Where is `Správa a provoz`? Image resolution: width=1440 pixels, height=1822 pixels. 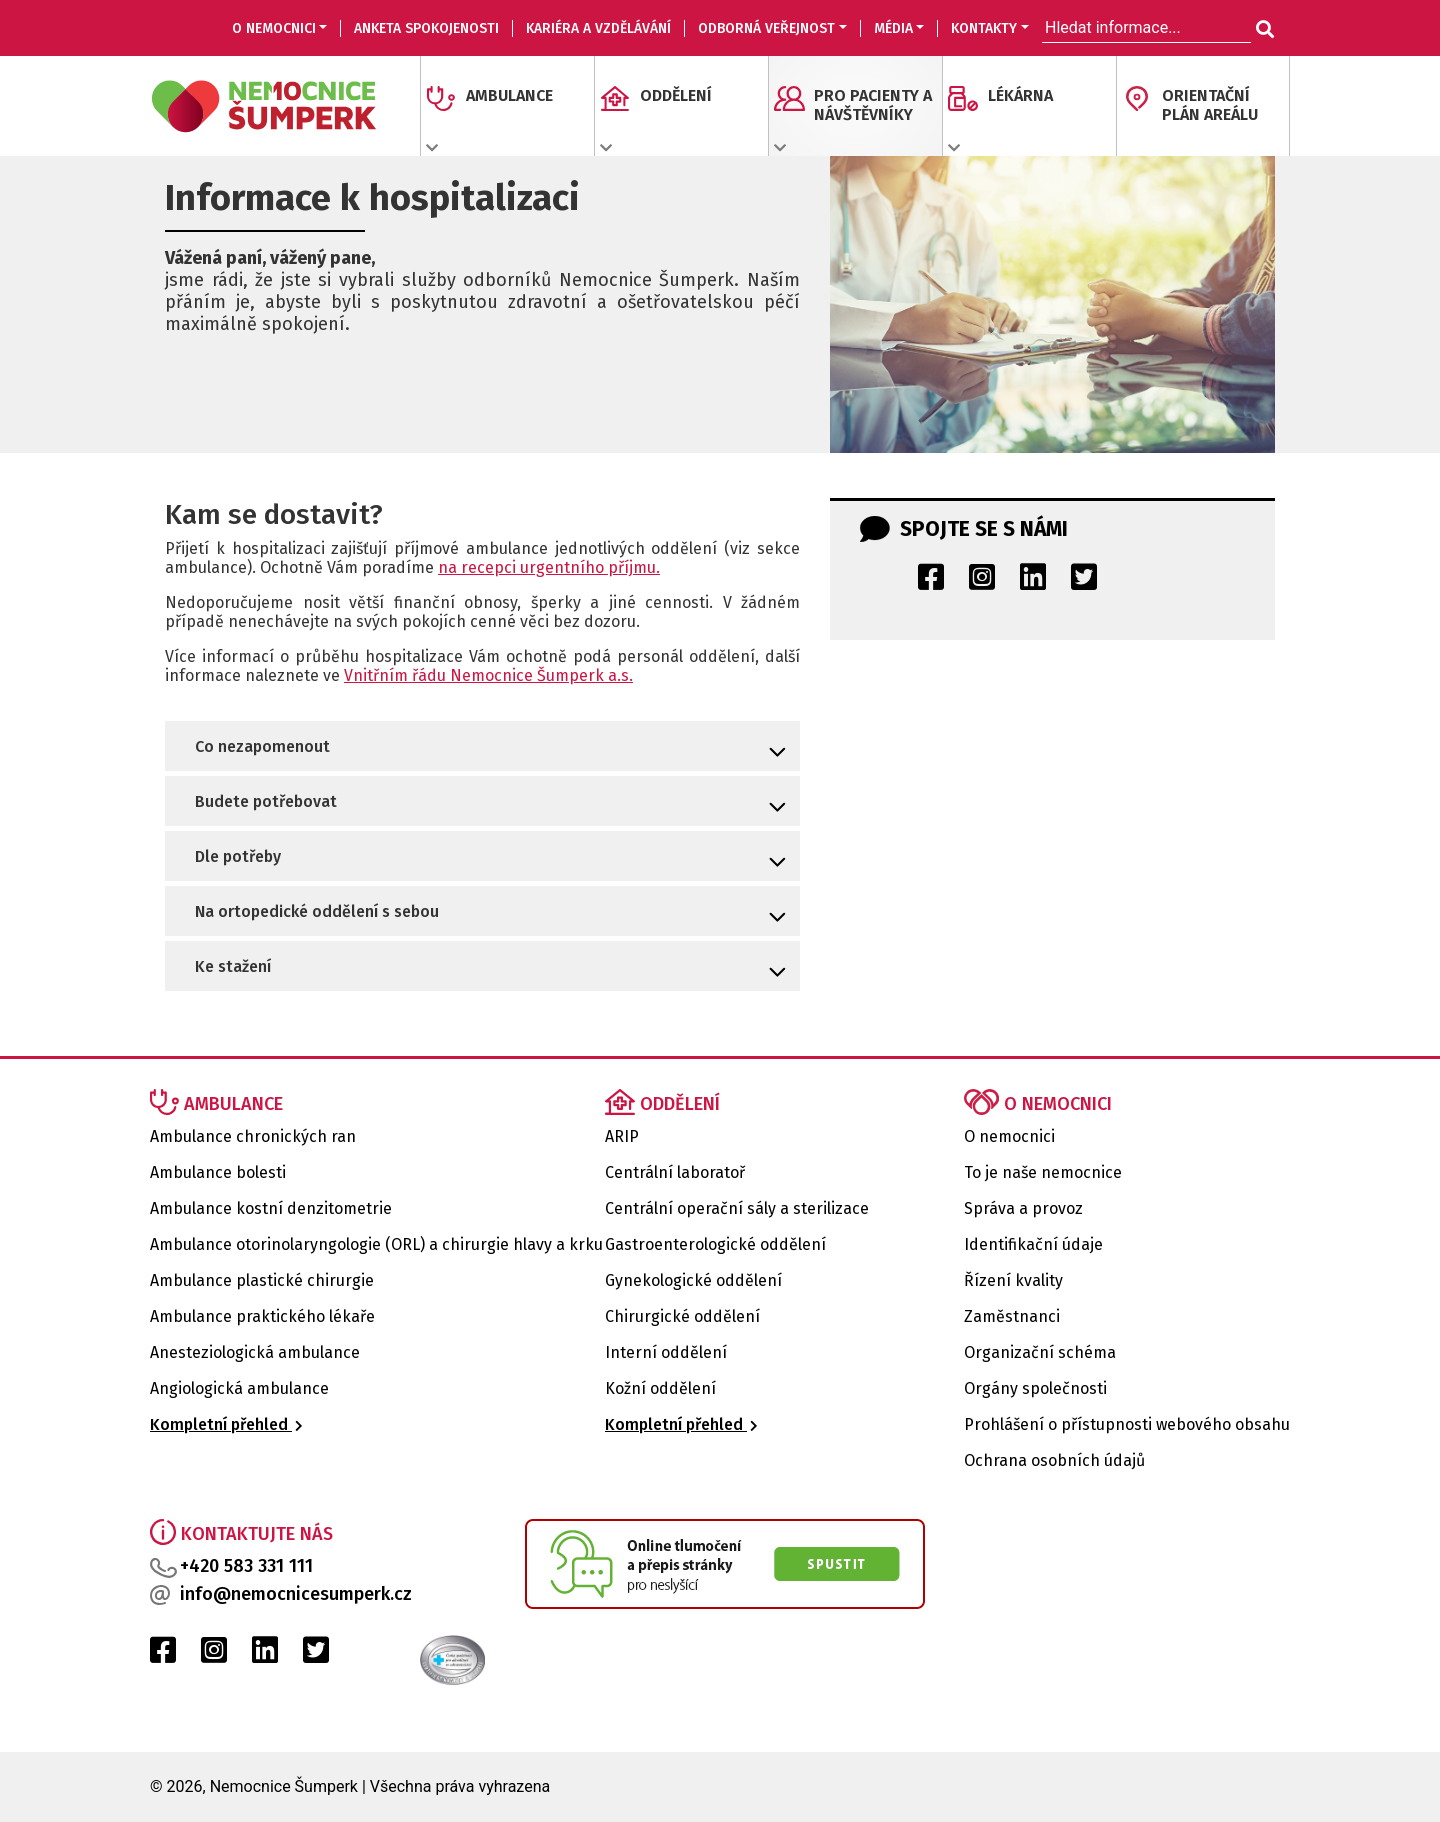 Správa a provoz is located at coordinates (1023, 1208).